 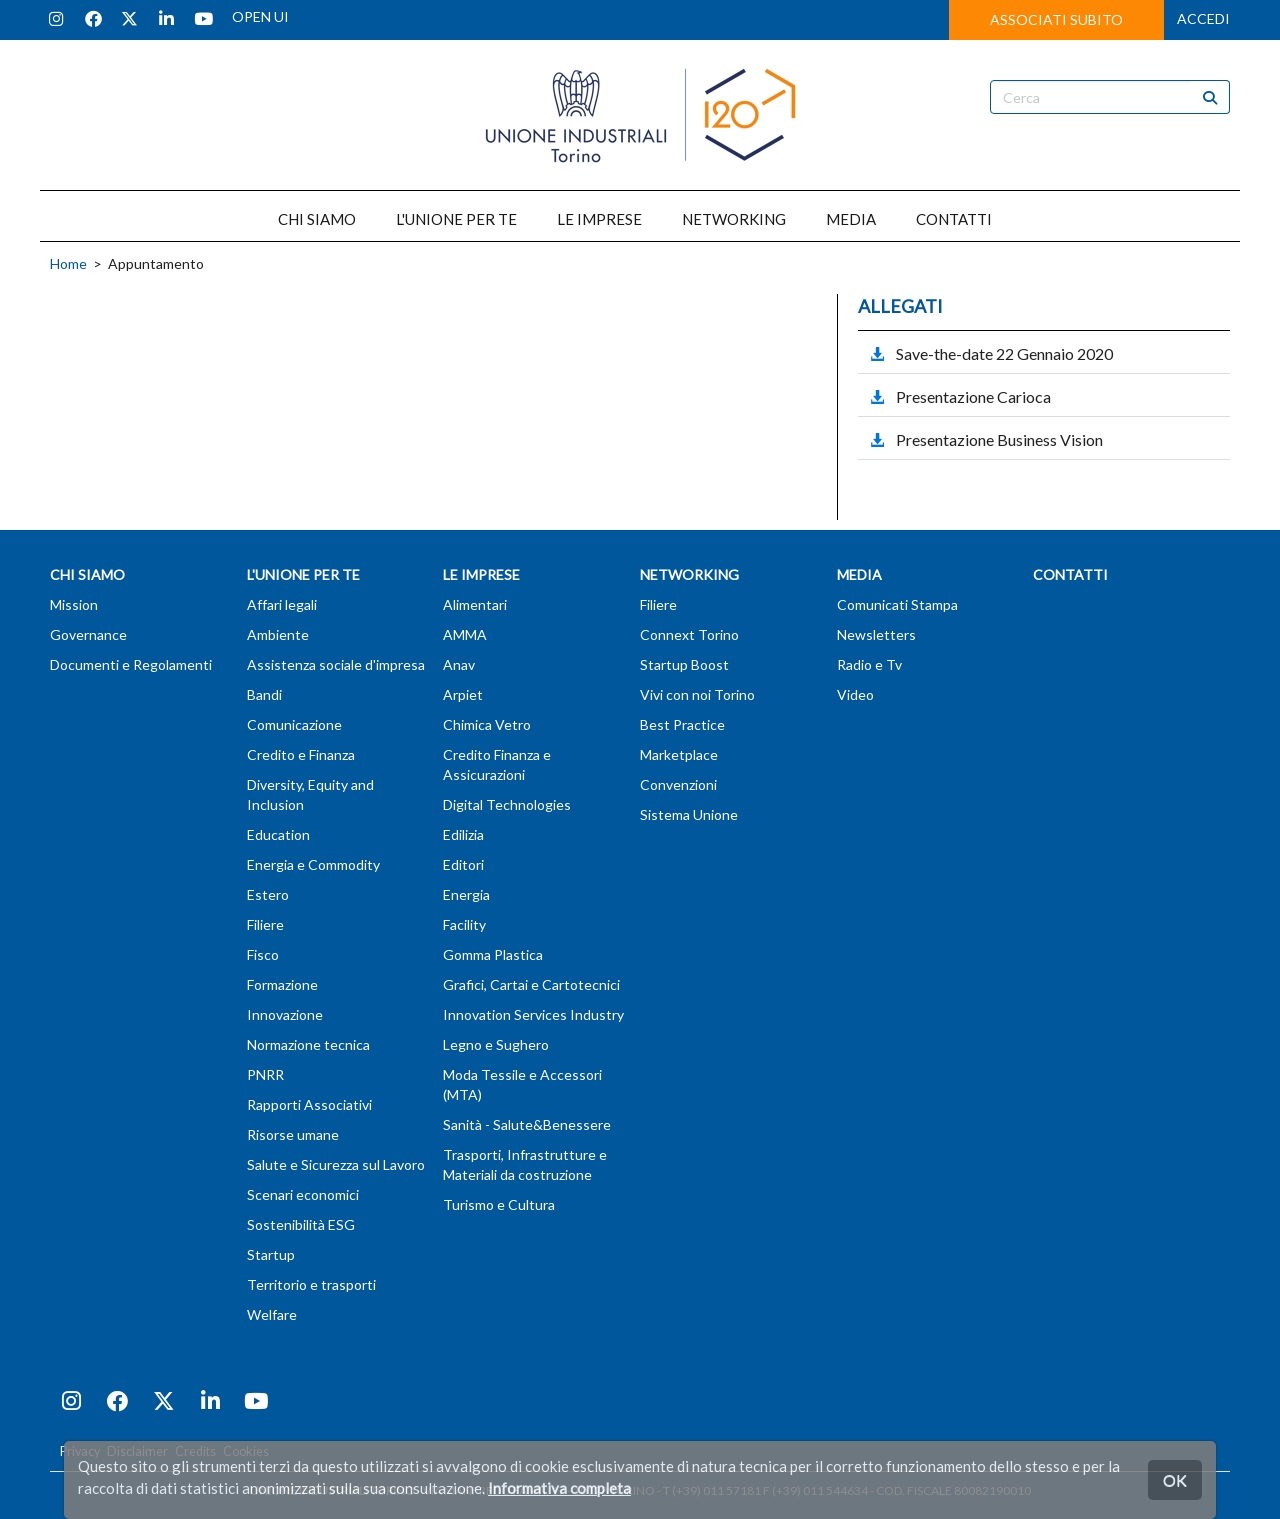 I want to click on Risorse umane, so click(x=293, y=1134).